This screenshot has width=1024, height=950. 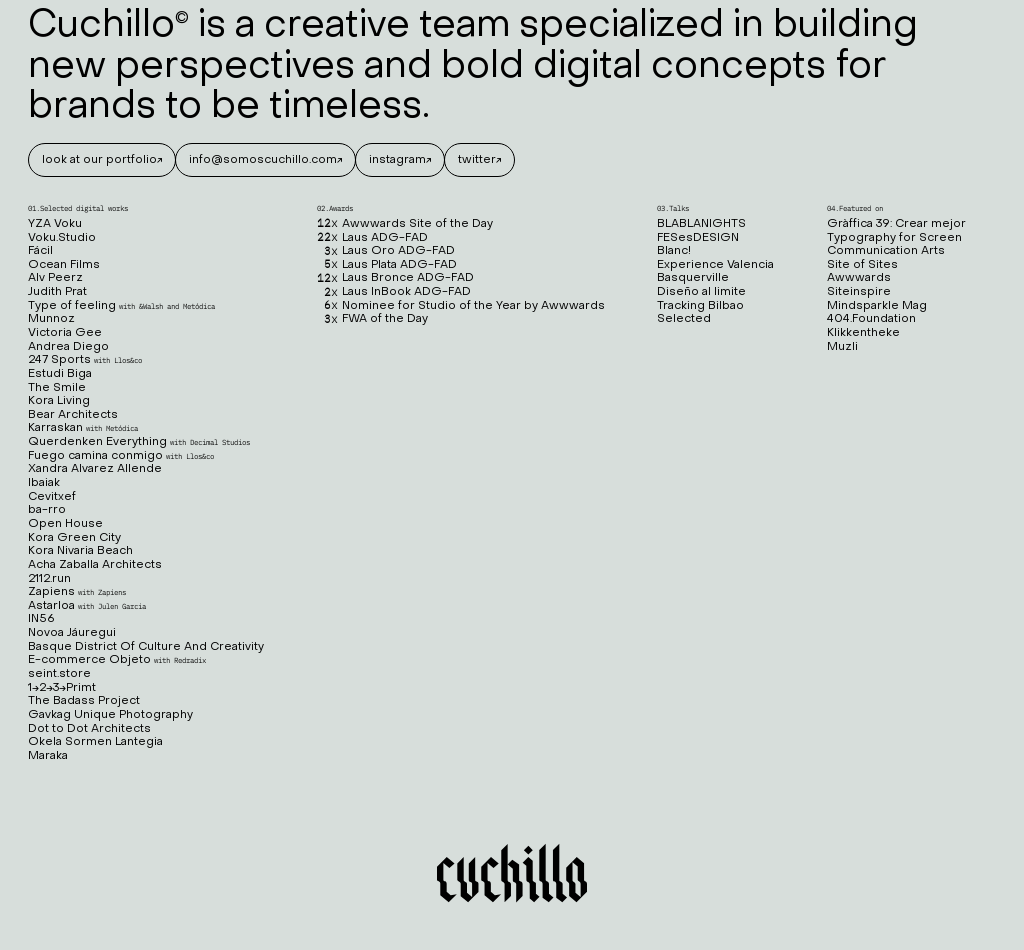 I want to click on twitter, so click(x=477, y=160).